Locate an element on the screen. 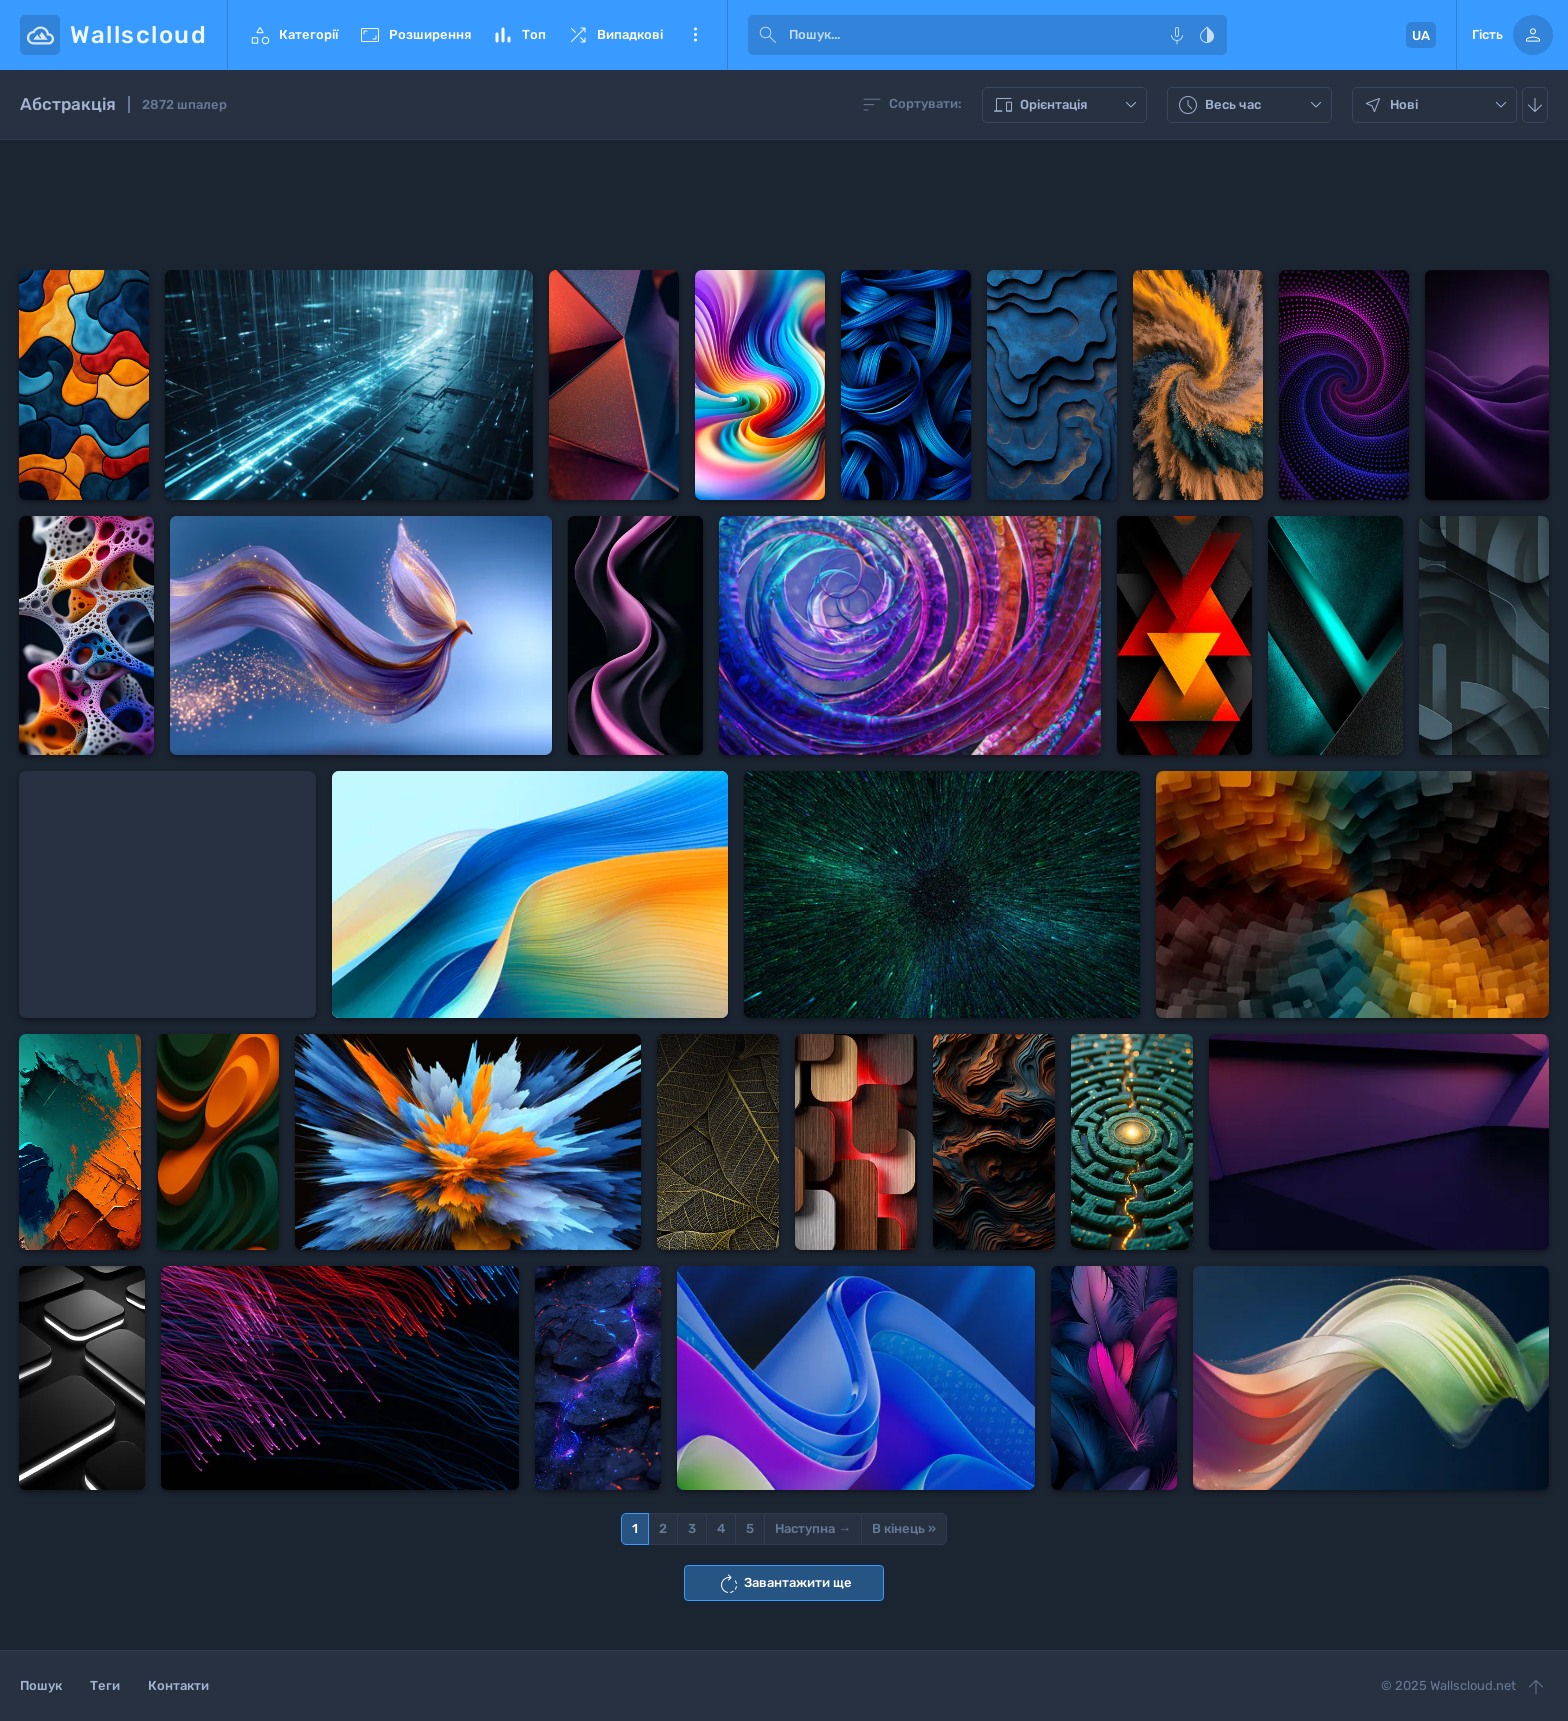 The width and height of the screenshot is (1568, 1721). [submit] is located at coordinates (768, 35).